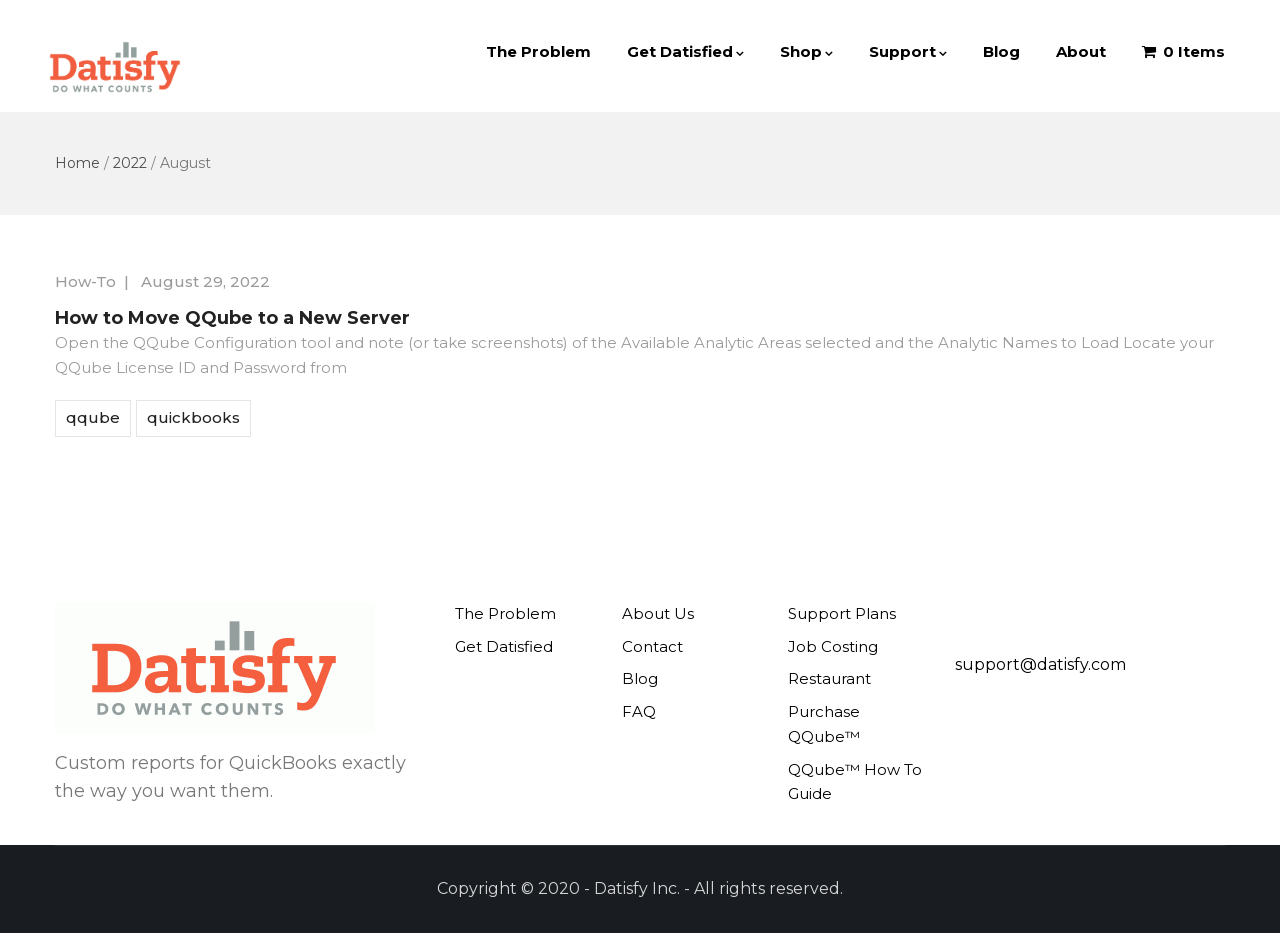 This screenshot has width=1280, height=933. Describe the element at coordinates (85, 281) in the screenshot. I see `How-To` at that location.